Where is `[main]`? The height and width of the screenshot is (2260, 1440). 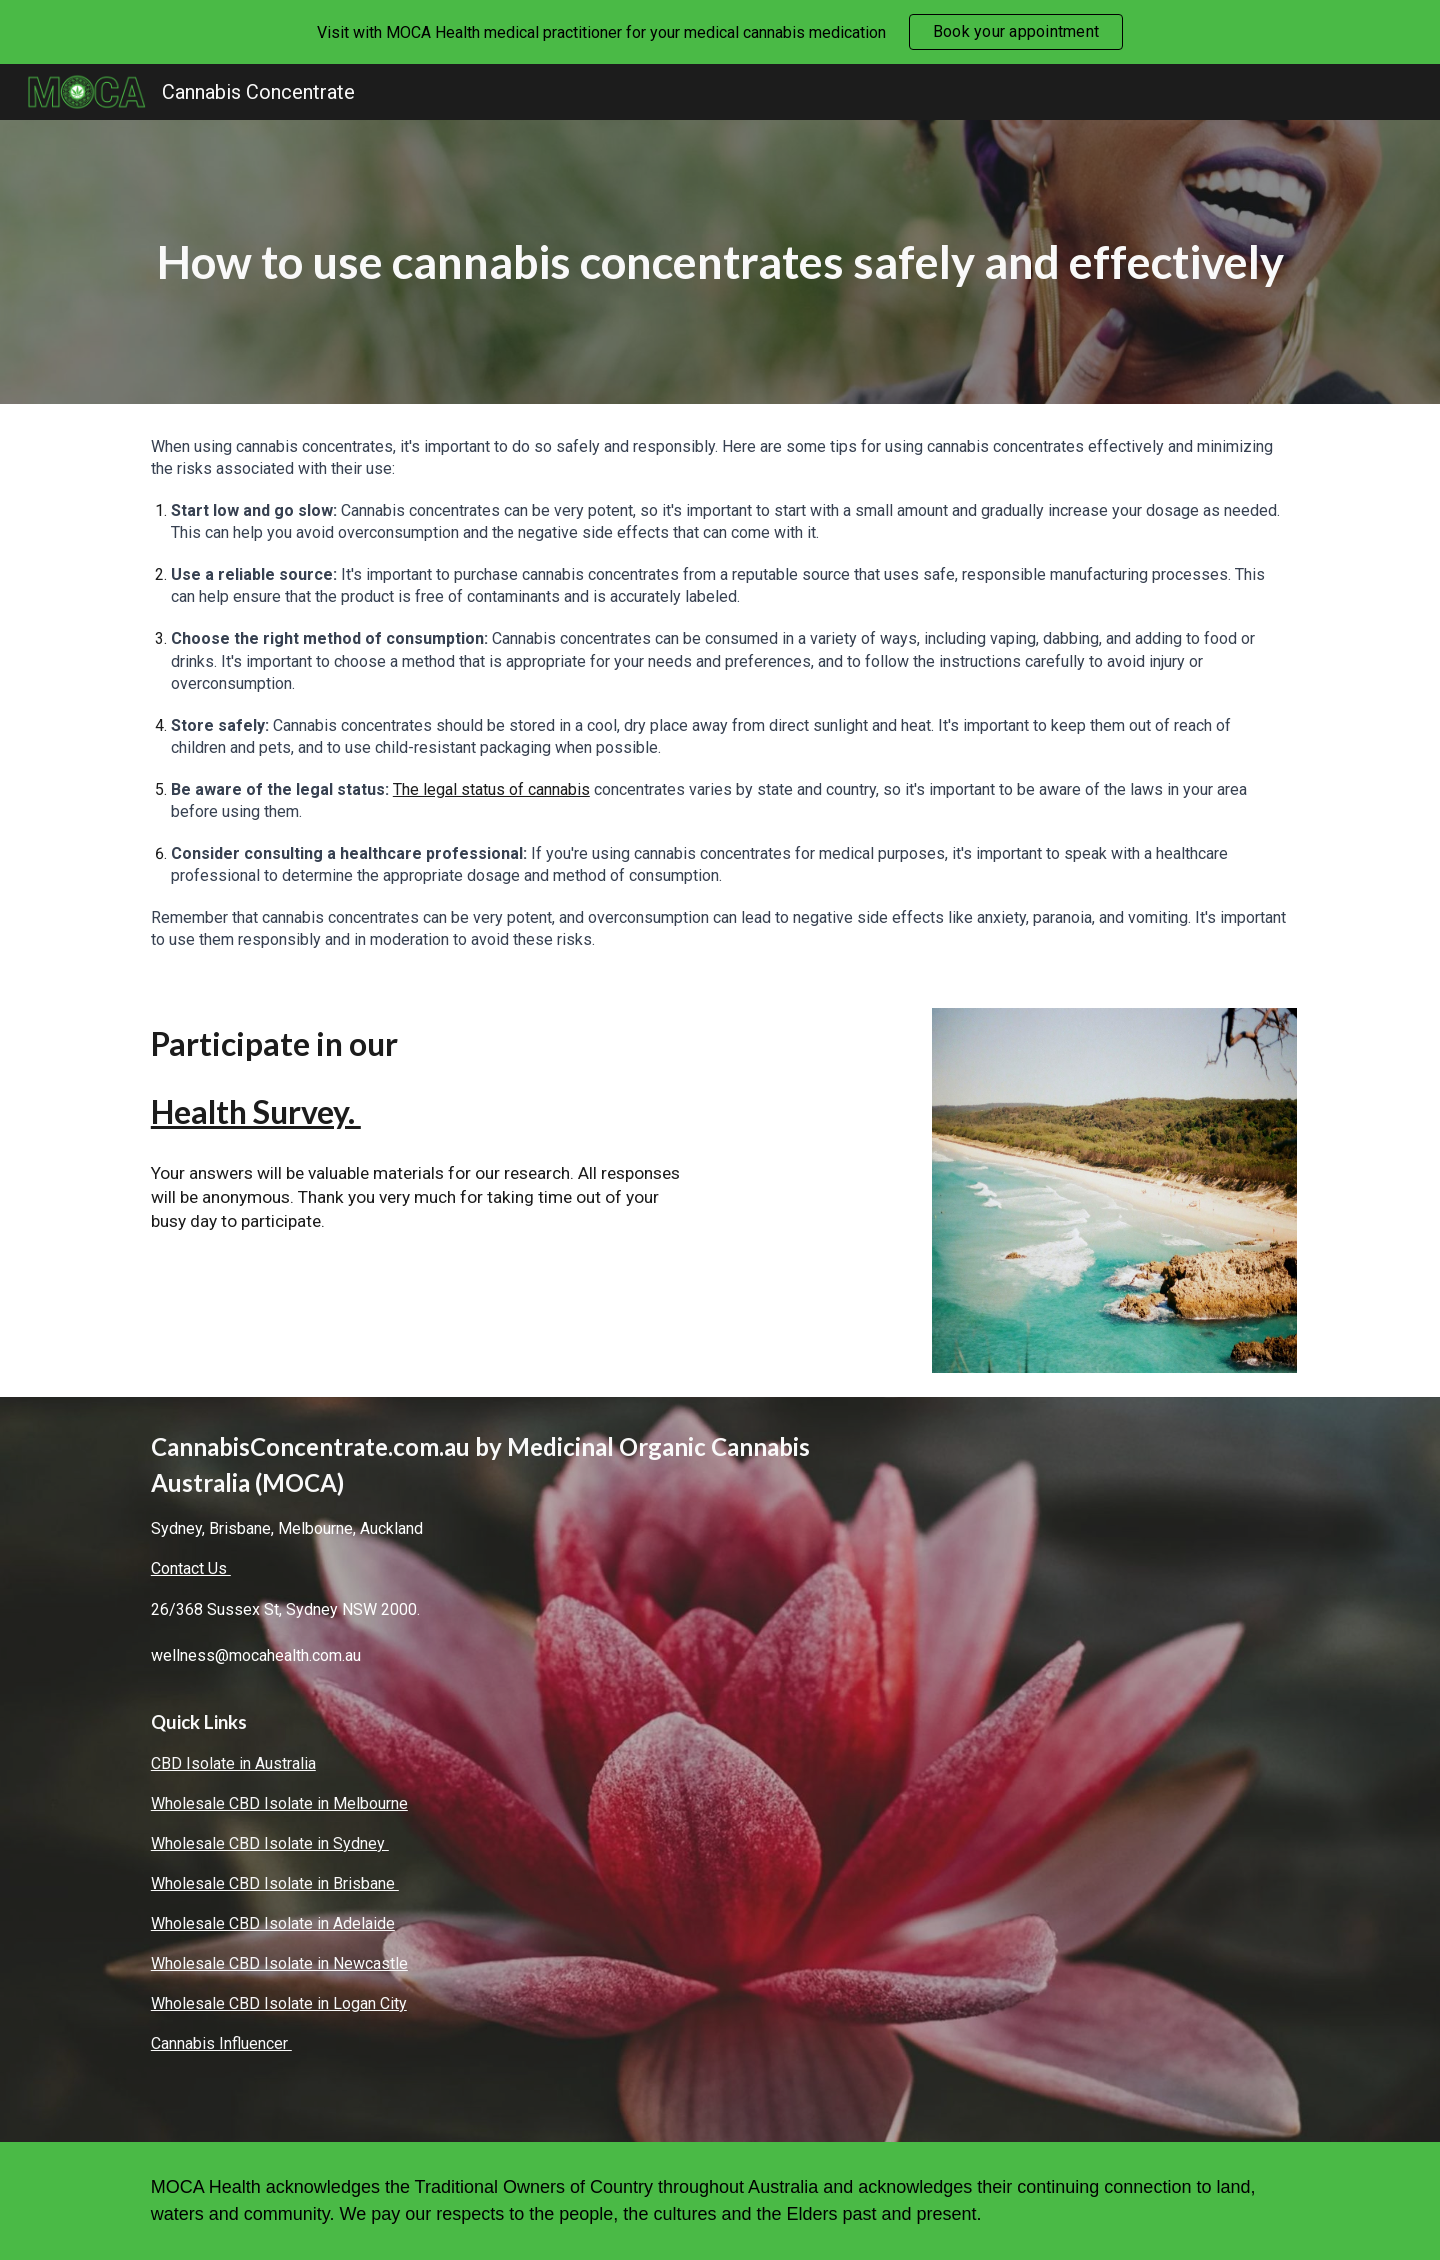 [main] is located at coordinates (720, 262).